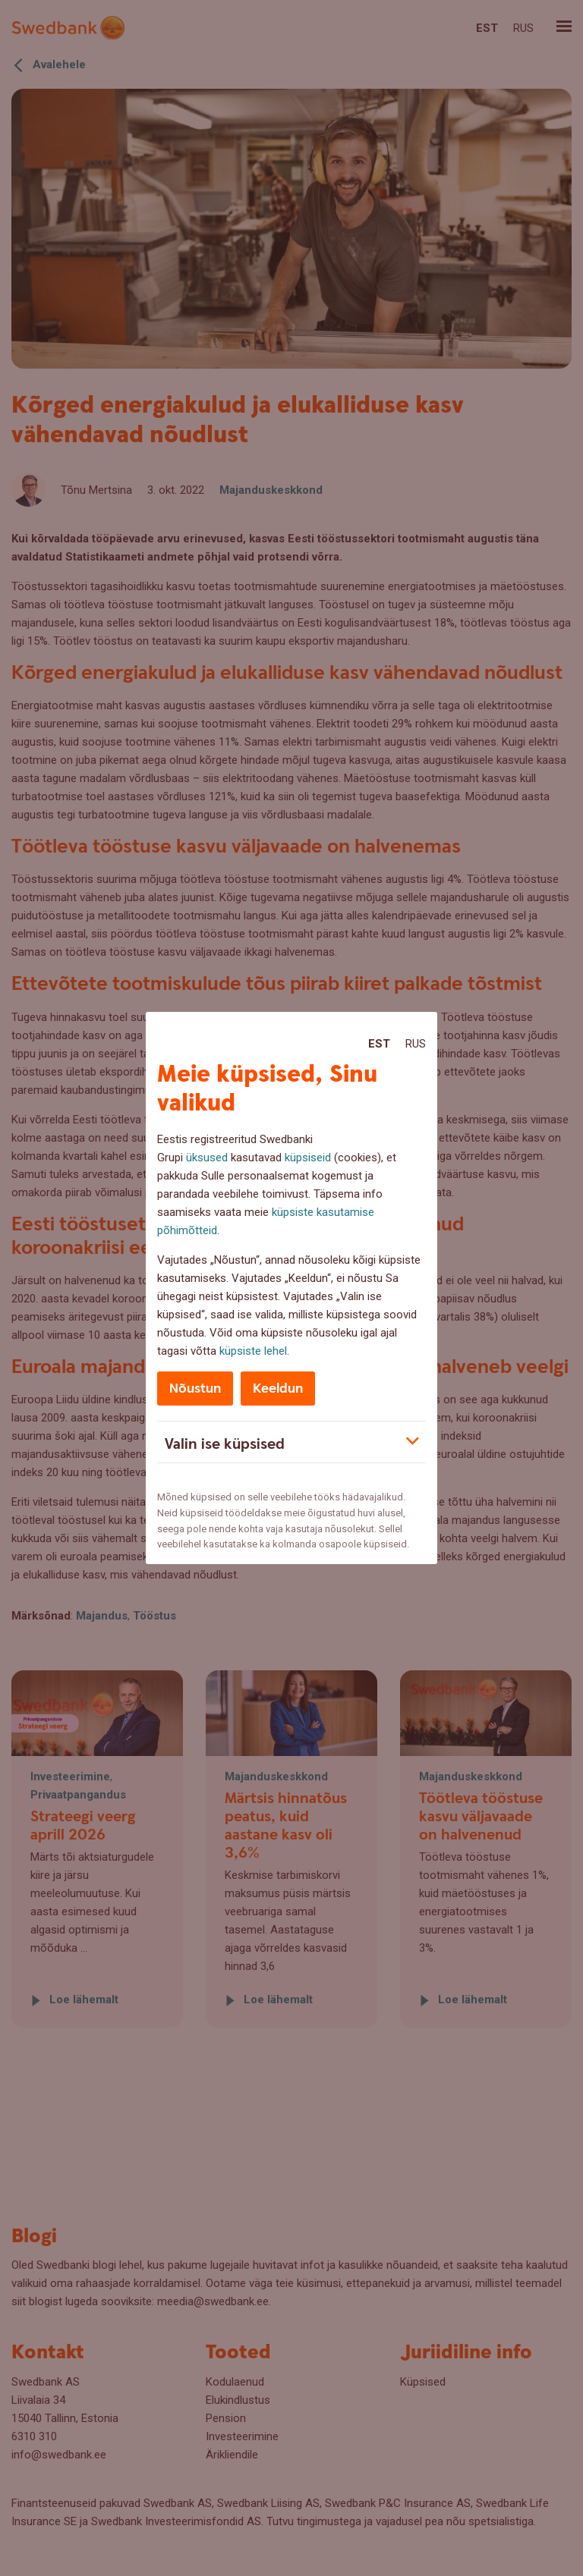  I want to click on küpsiste lehel, so click(253, 1351).